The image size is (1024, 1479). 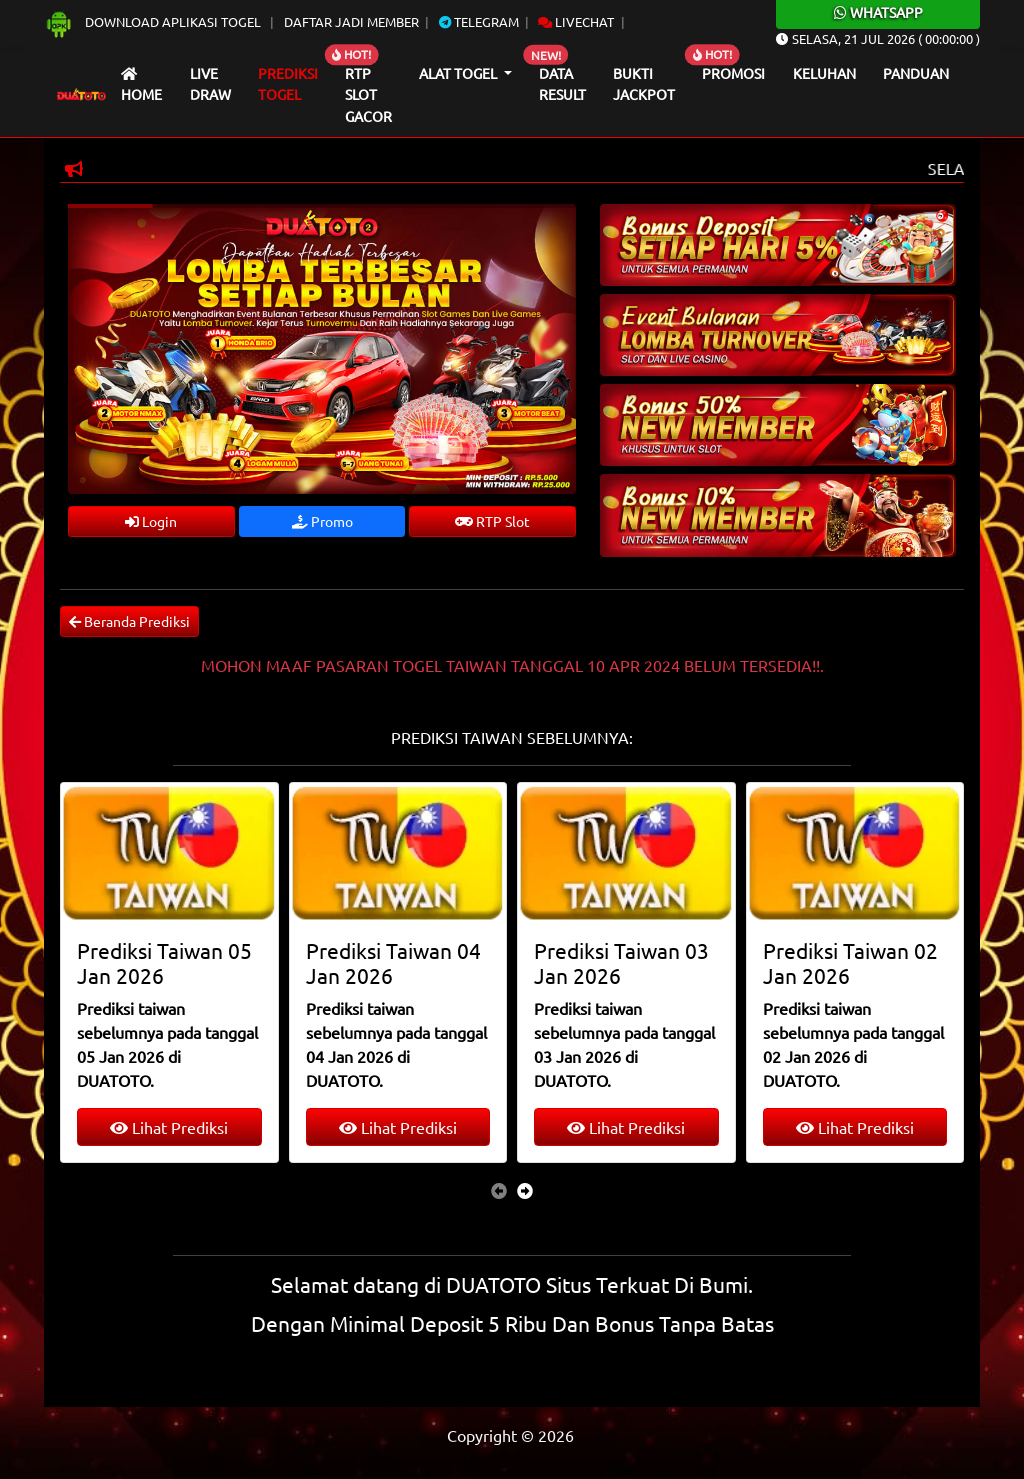 I want to click on Telegram, so click(x=479, y=21).